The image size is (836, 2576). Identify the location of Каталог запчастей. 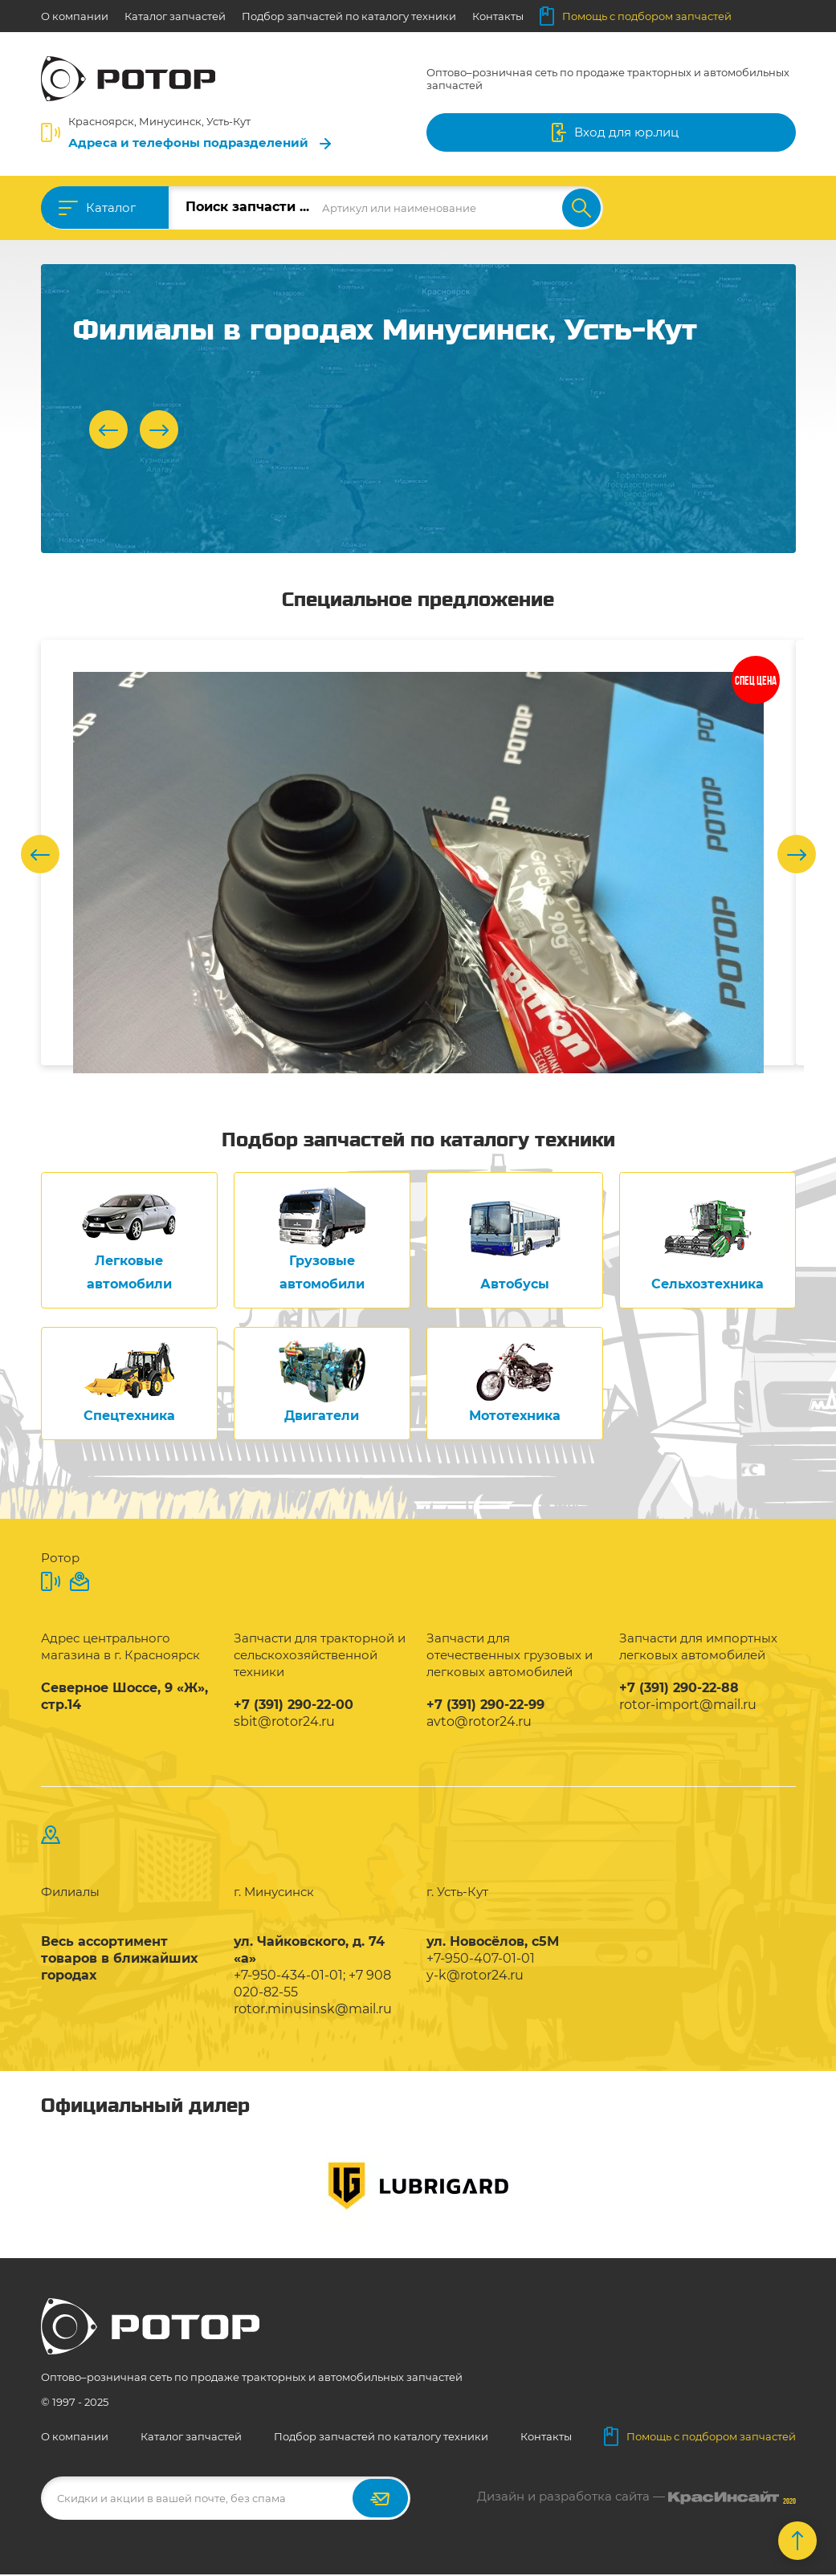
(175, 16).